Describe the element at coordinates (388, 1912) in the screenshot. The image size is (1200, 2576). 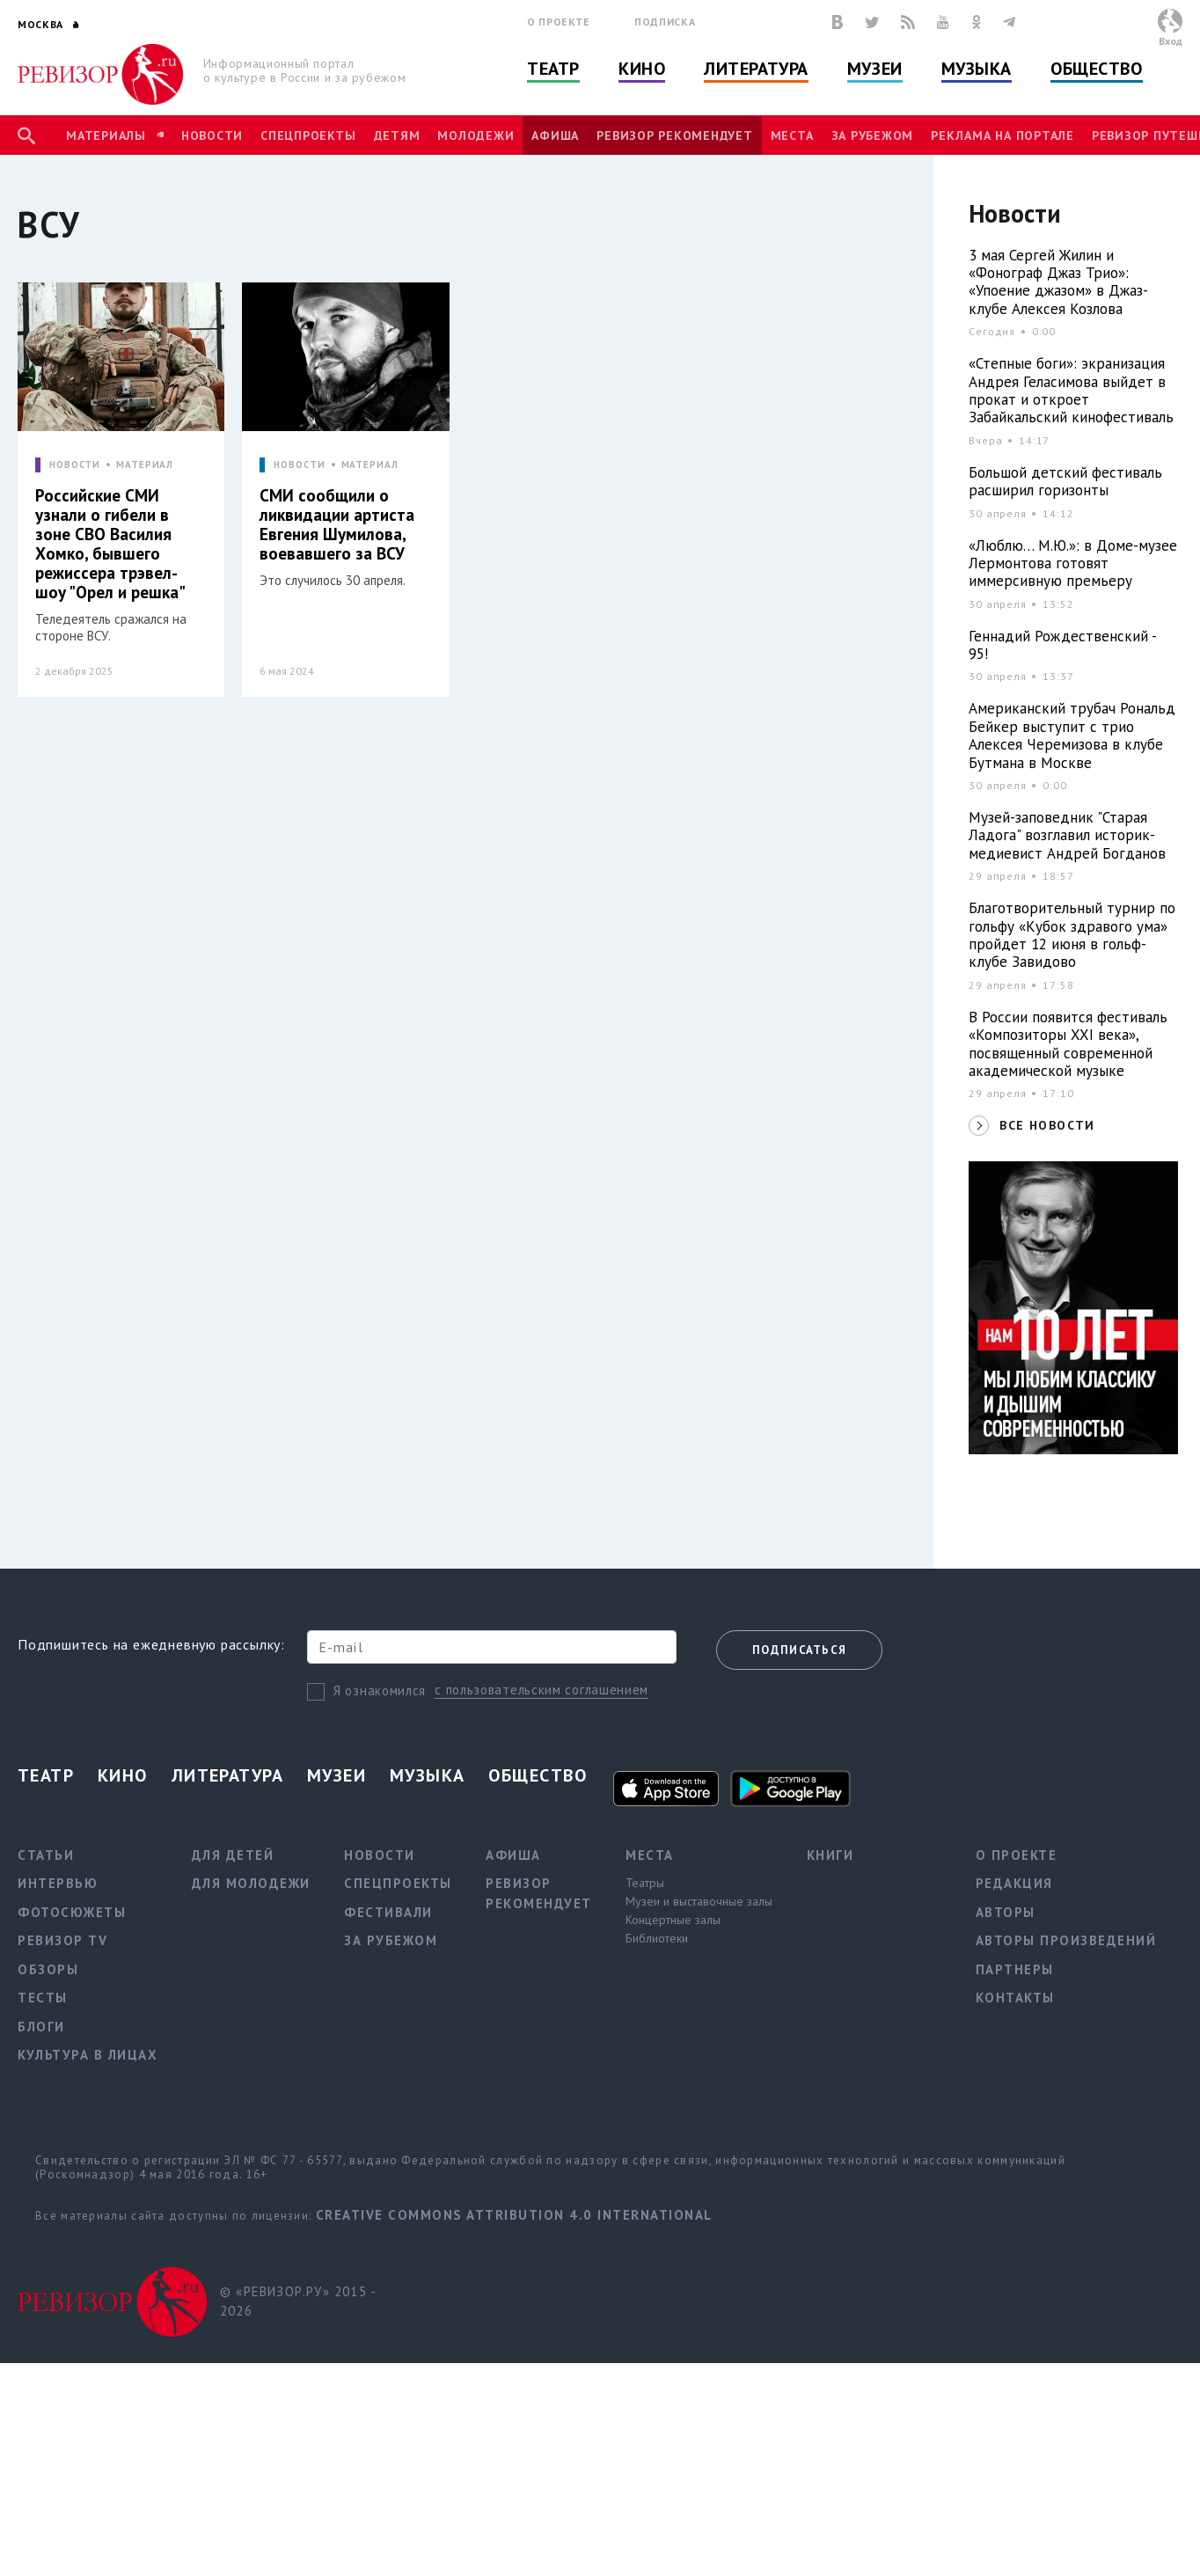
I see `Фестивали` at that location.